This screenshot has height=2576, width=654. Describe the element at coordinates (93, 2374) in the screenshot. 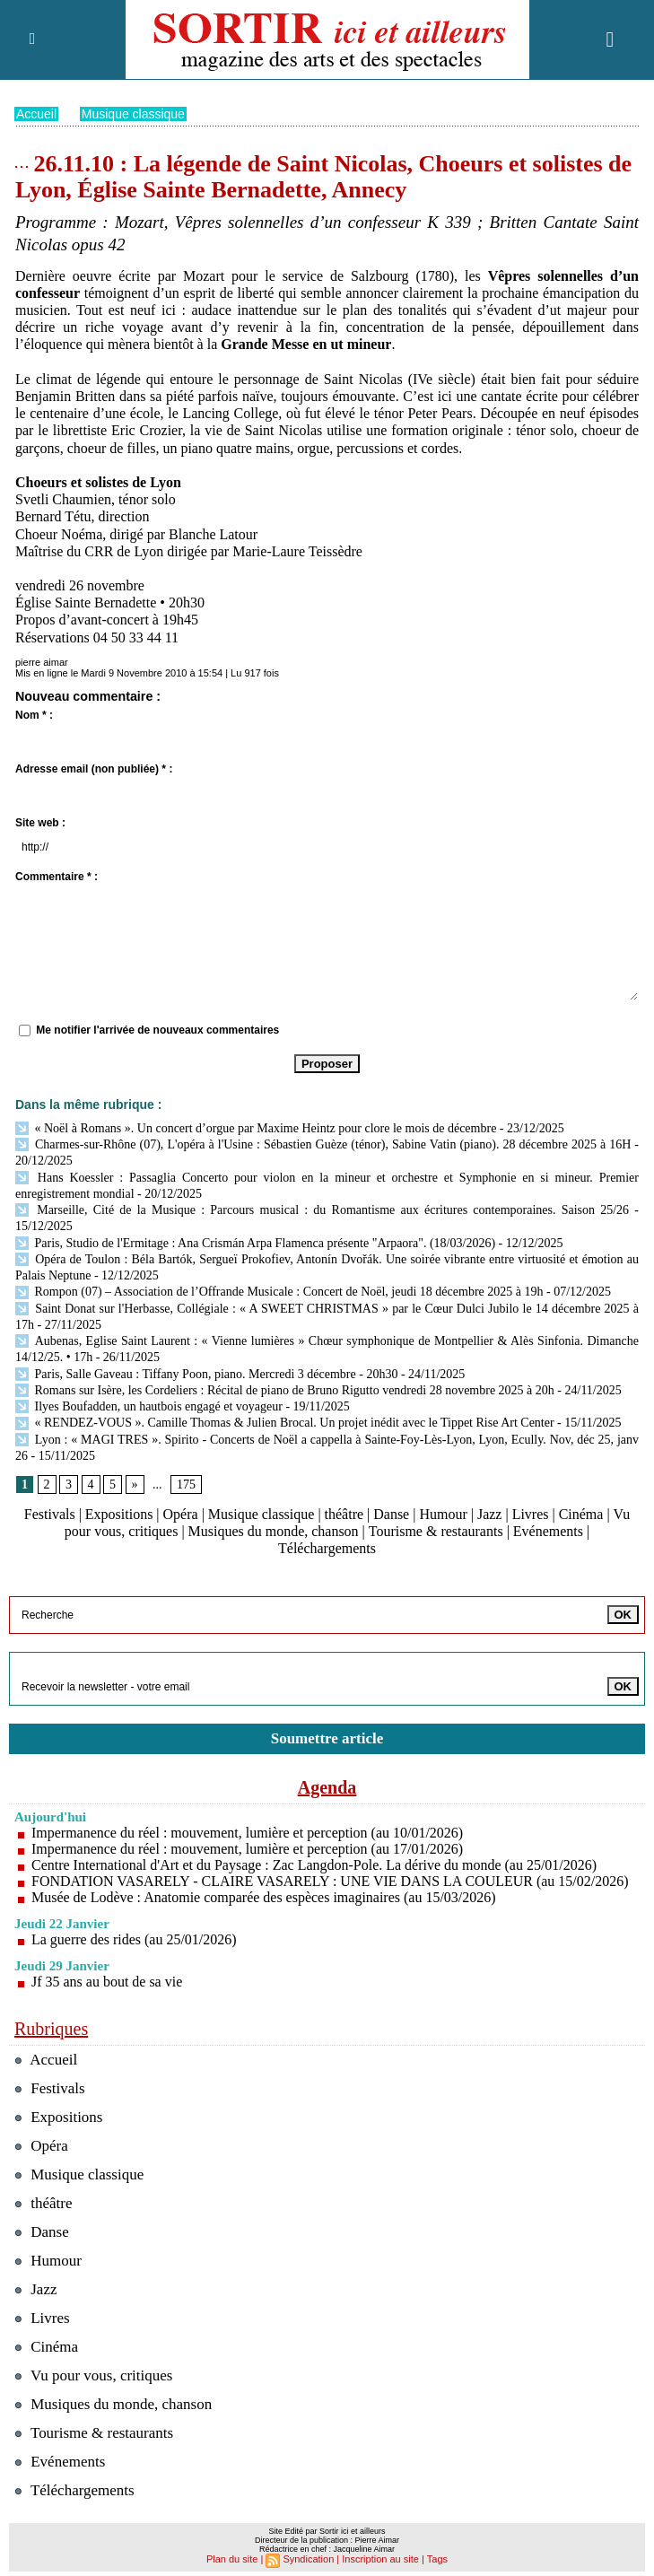

I see `Vu pour vous, critiques` at that location.